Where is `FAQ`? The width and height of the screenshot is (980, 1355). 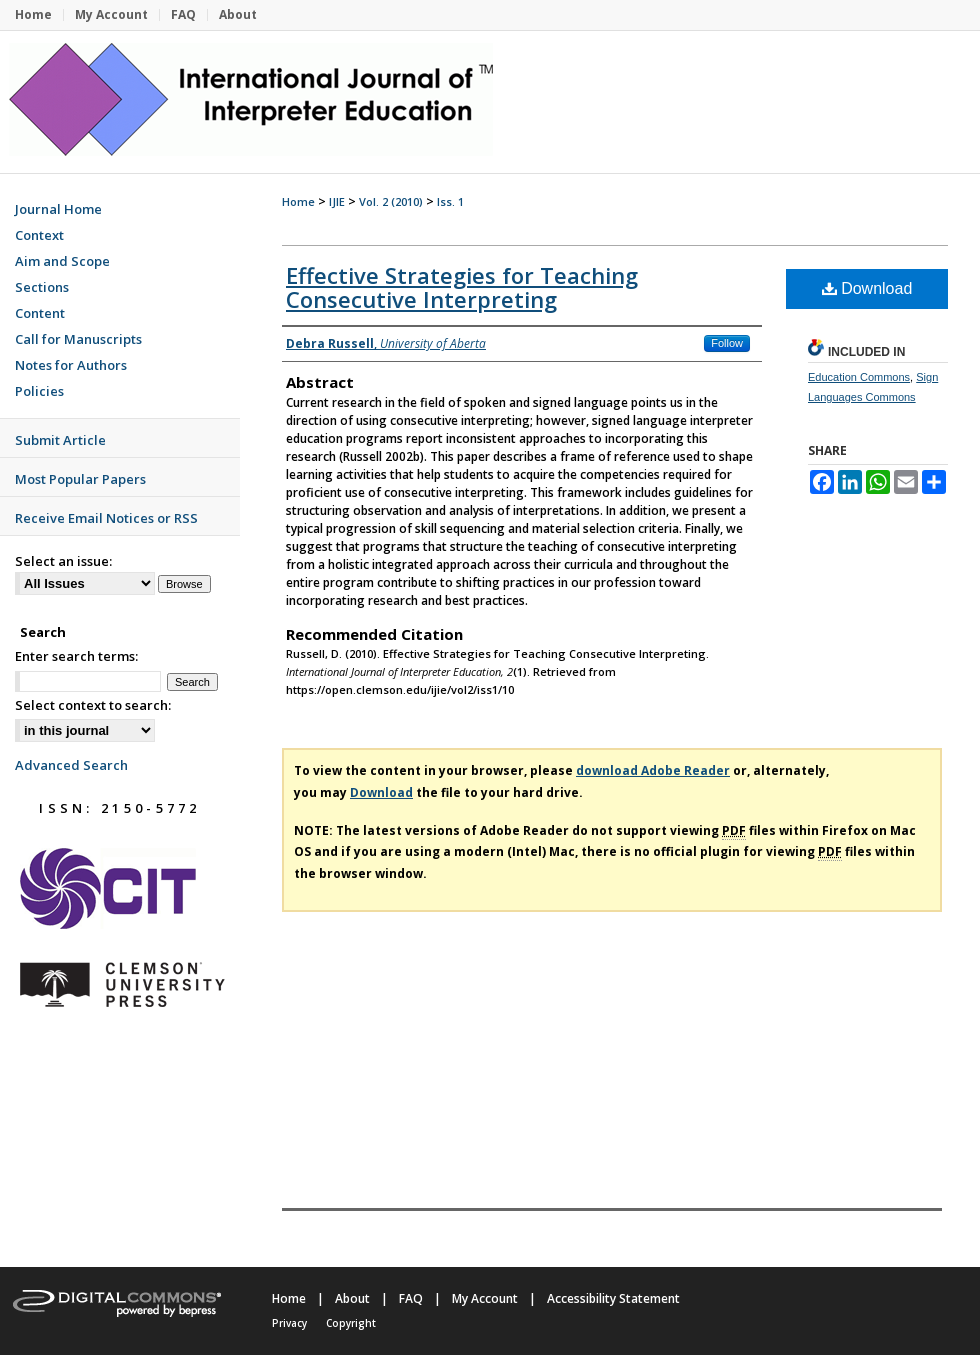
FAQ is located at coordinates (411, 1298).